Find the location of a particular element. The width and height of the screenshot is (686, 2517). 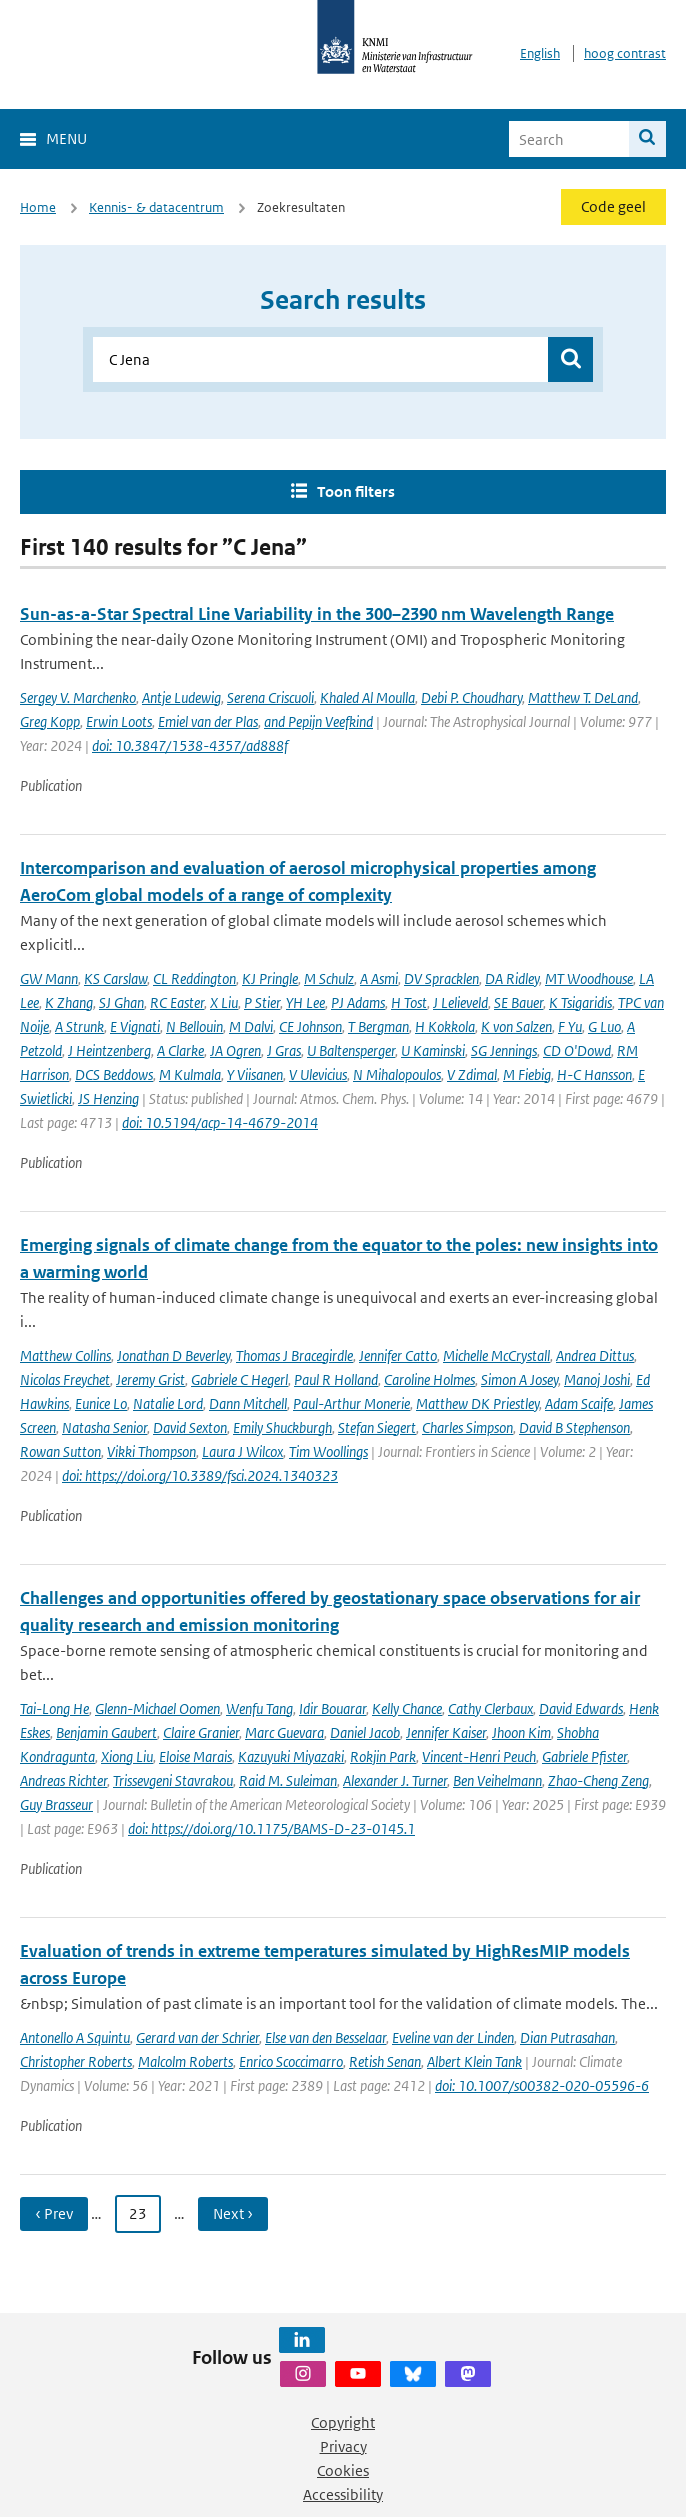

K Tsigaridis is located at coordinates (580, 1002).